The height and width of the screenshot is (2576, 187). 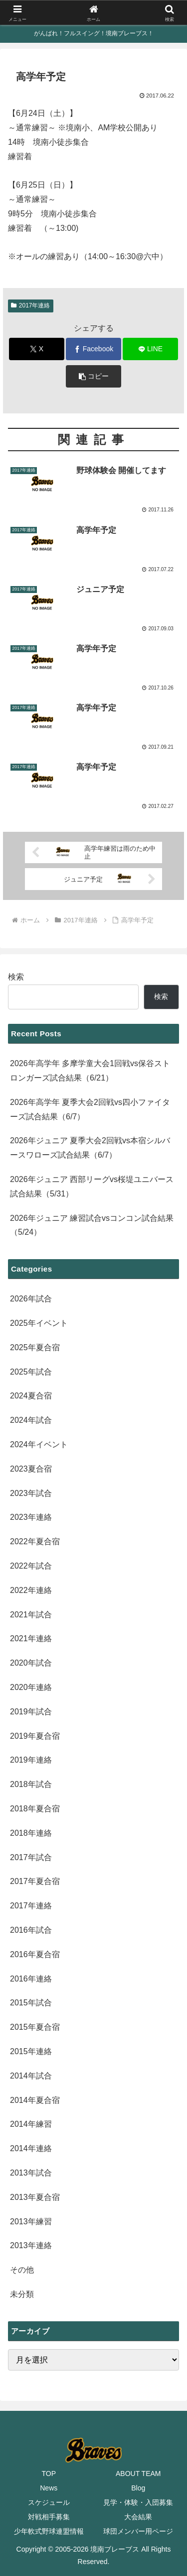 I want to click on スケジュール, so click(x=49, y=2502).